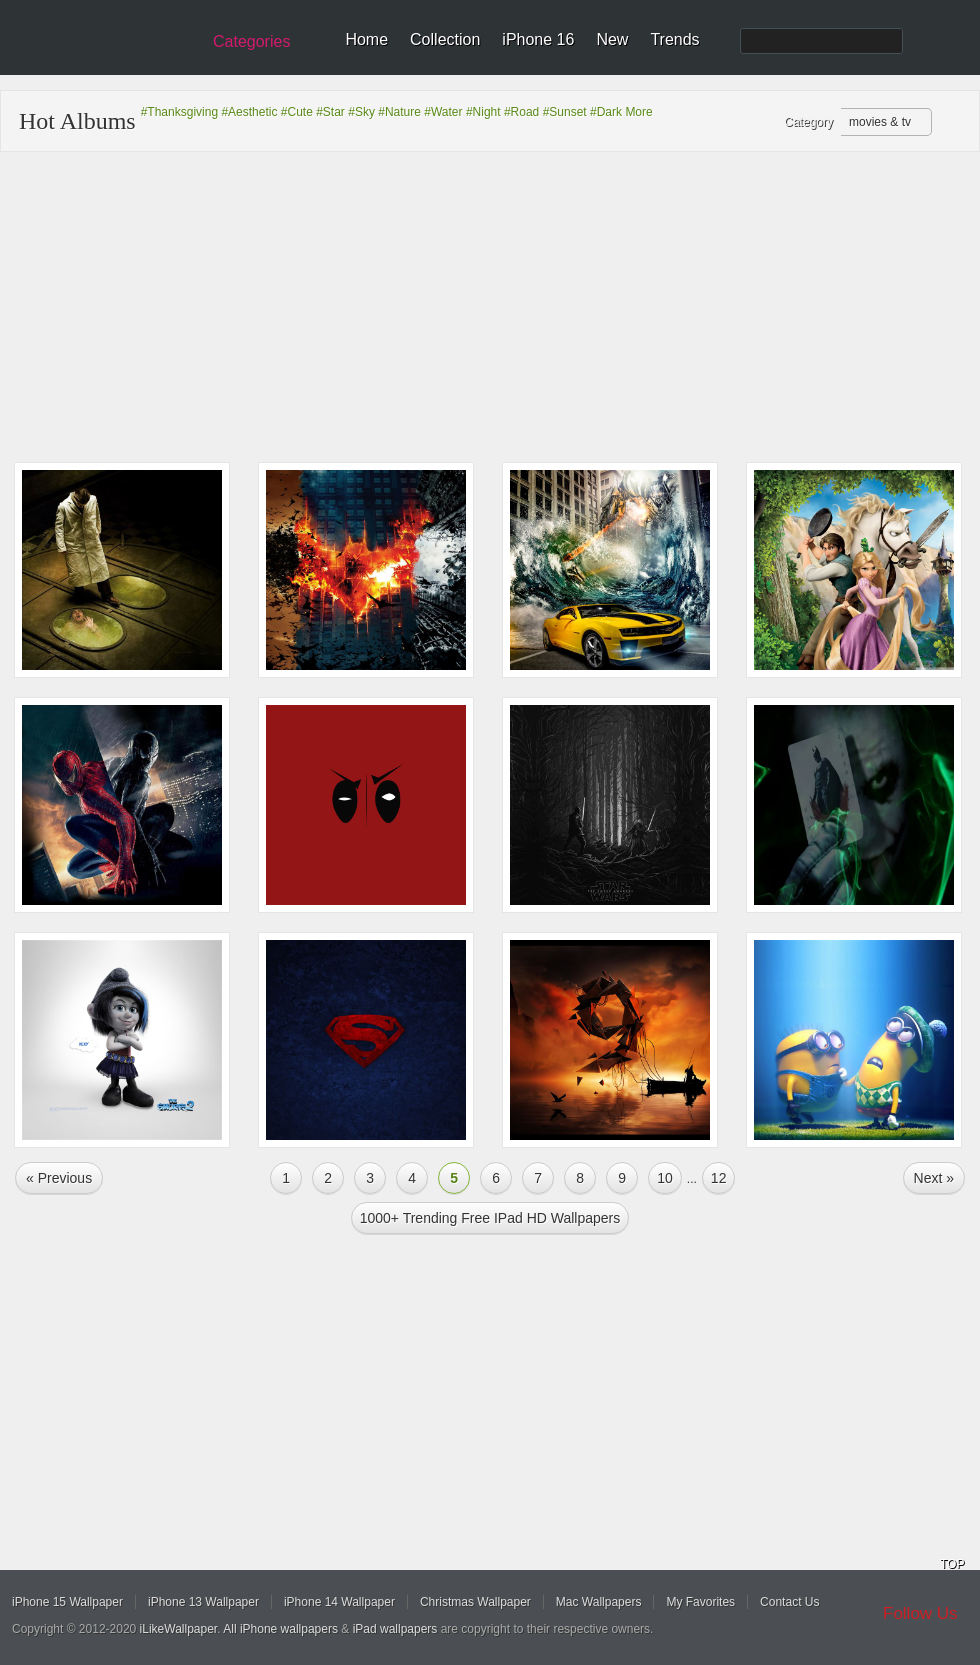 This screenshot has height=1665, width=980. What do you see at coordinates (521, 112) in the screenshot?
I see `#Road` at bounding box center [521, 112].